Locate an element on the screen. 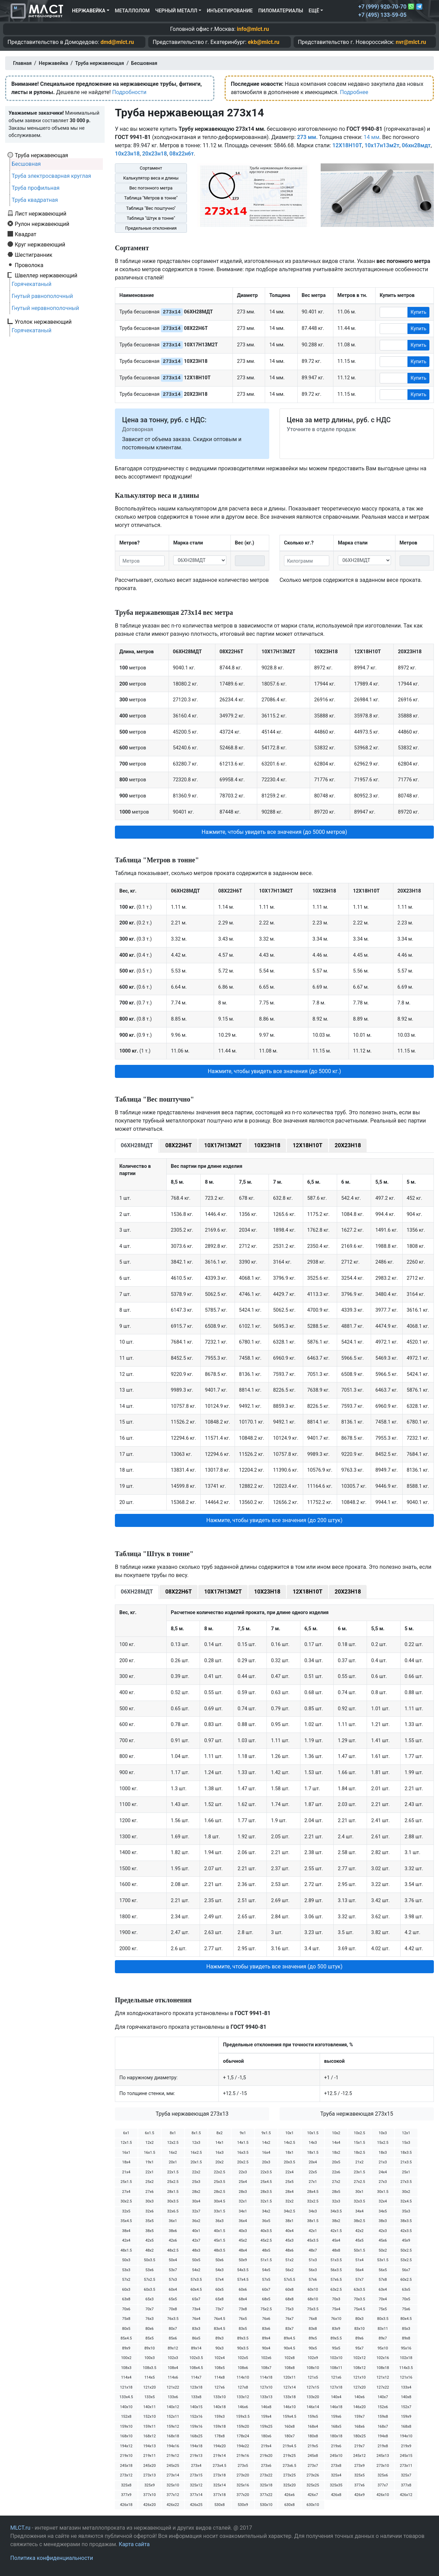  108х12 is located at coordinates (359, 2368).